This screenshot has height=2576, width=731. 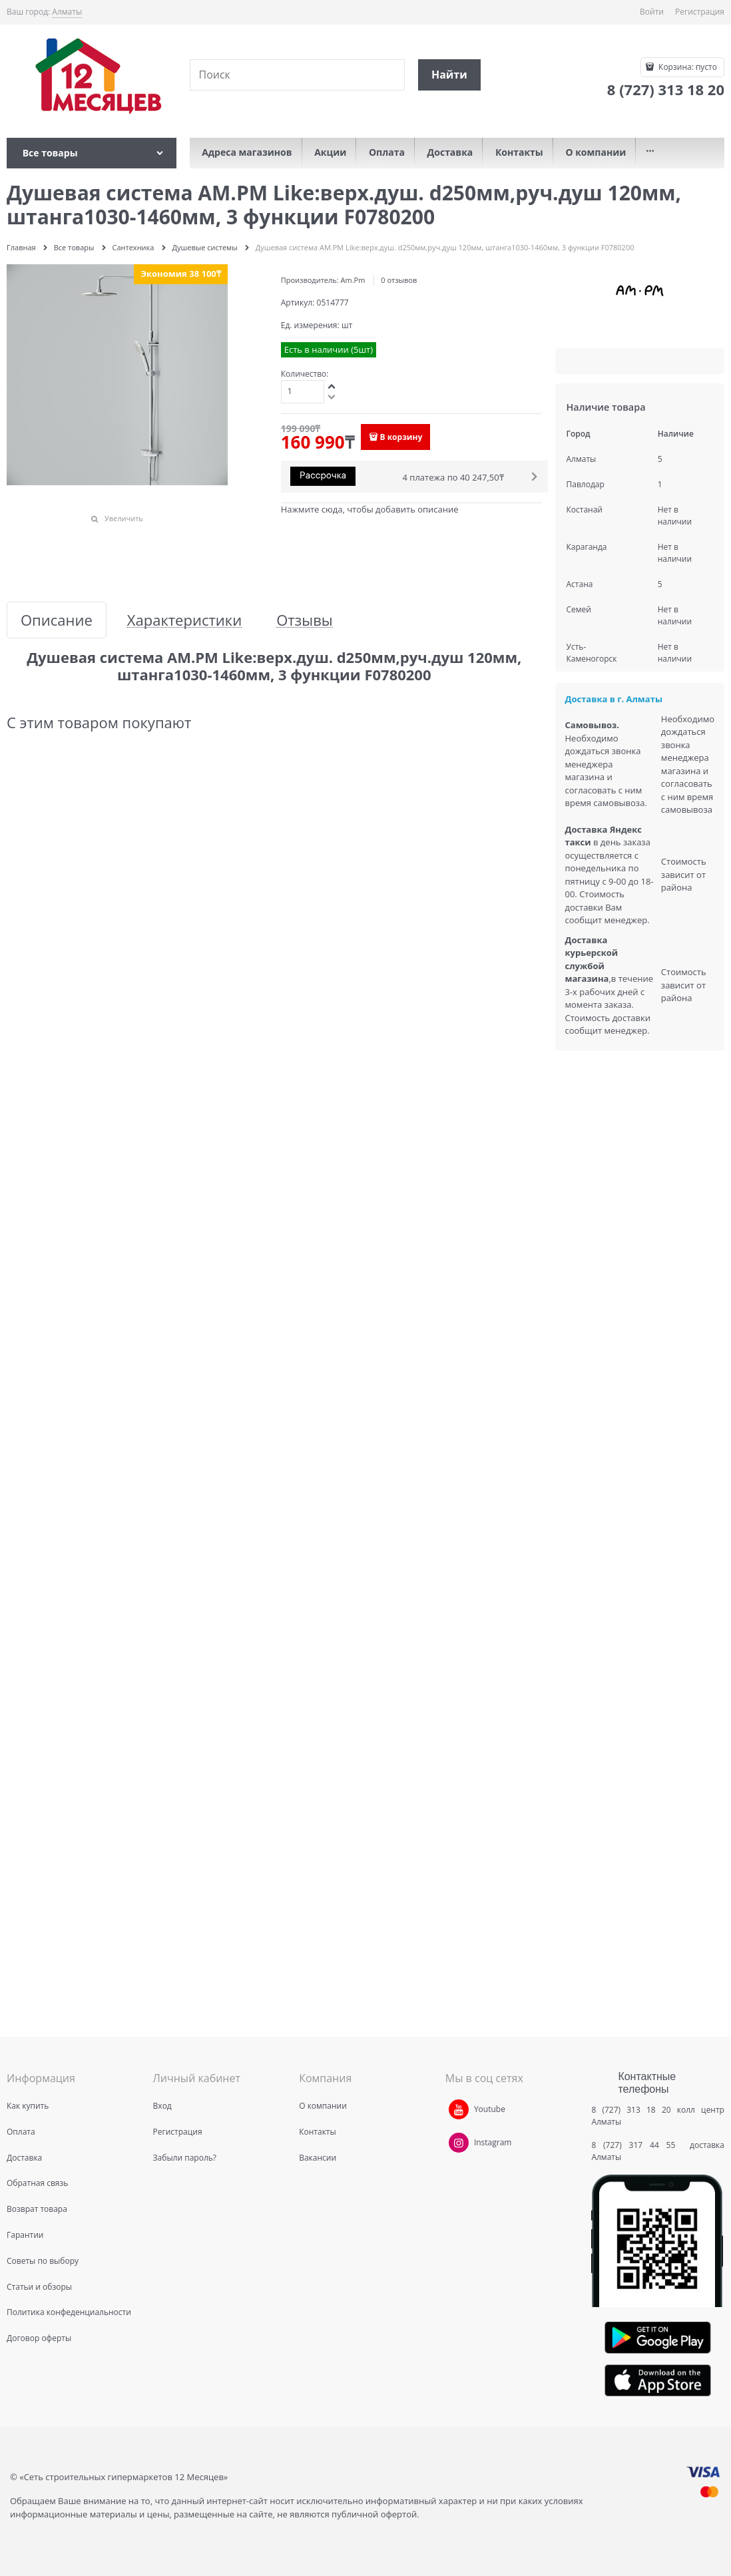 I want to click on Am.Pm, so click(x=353, y=280).